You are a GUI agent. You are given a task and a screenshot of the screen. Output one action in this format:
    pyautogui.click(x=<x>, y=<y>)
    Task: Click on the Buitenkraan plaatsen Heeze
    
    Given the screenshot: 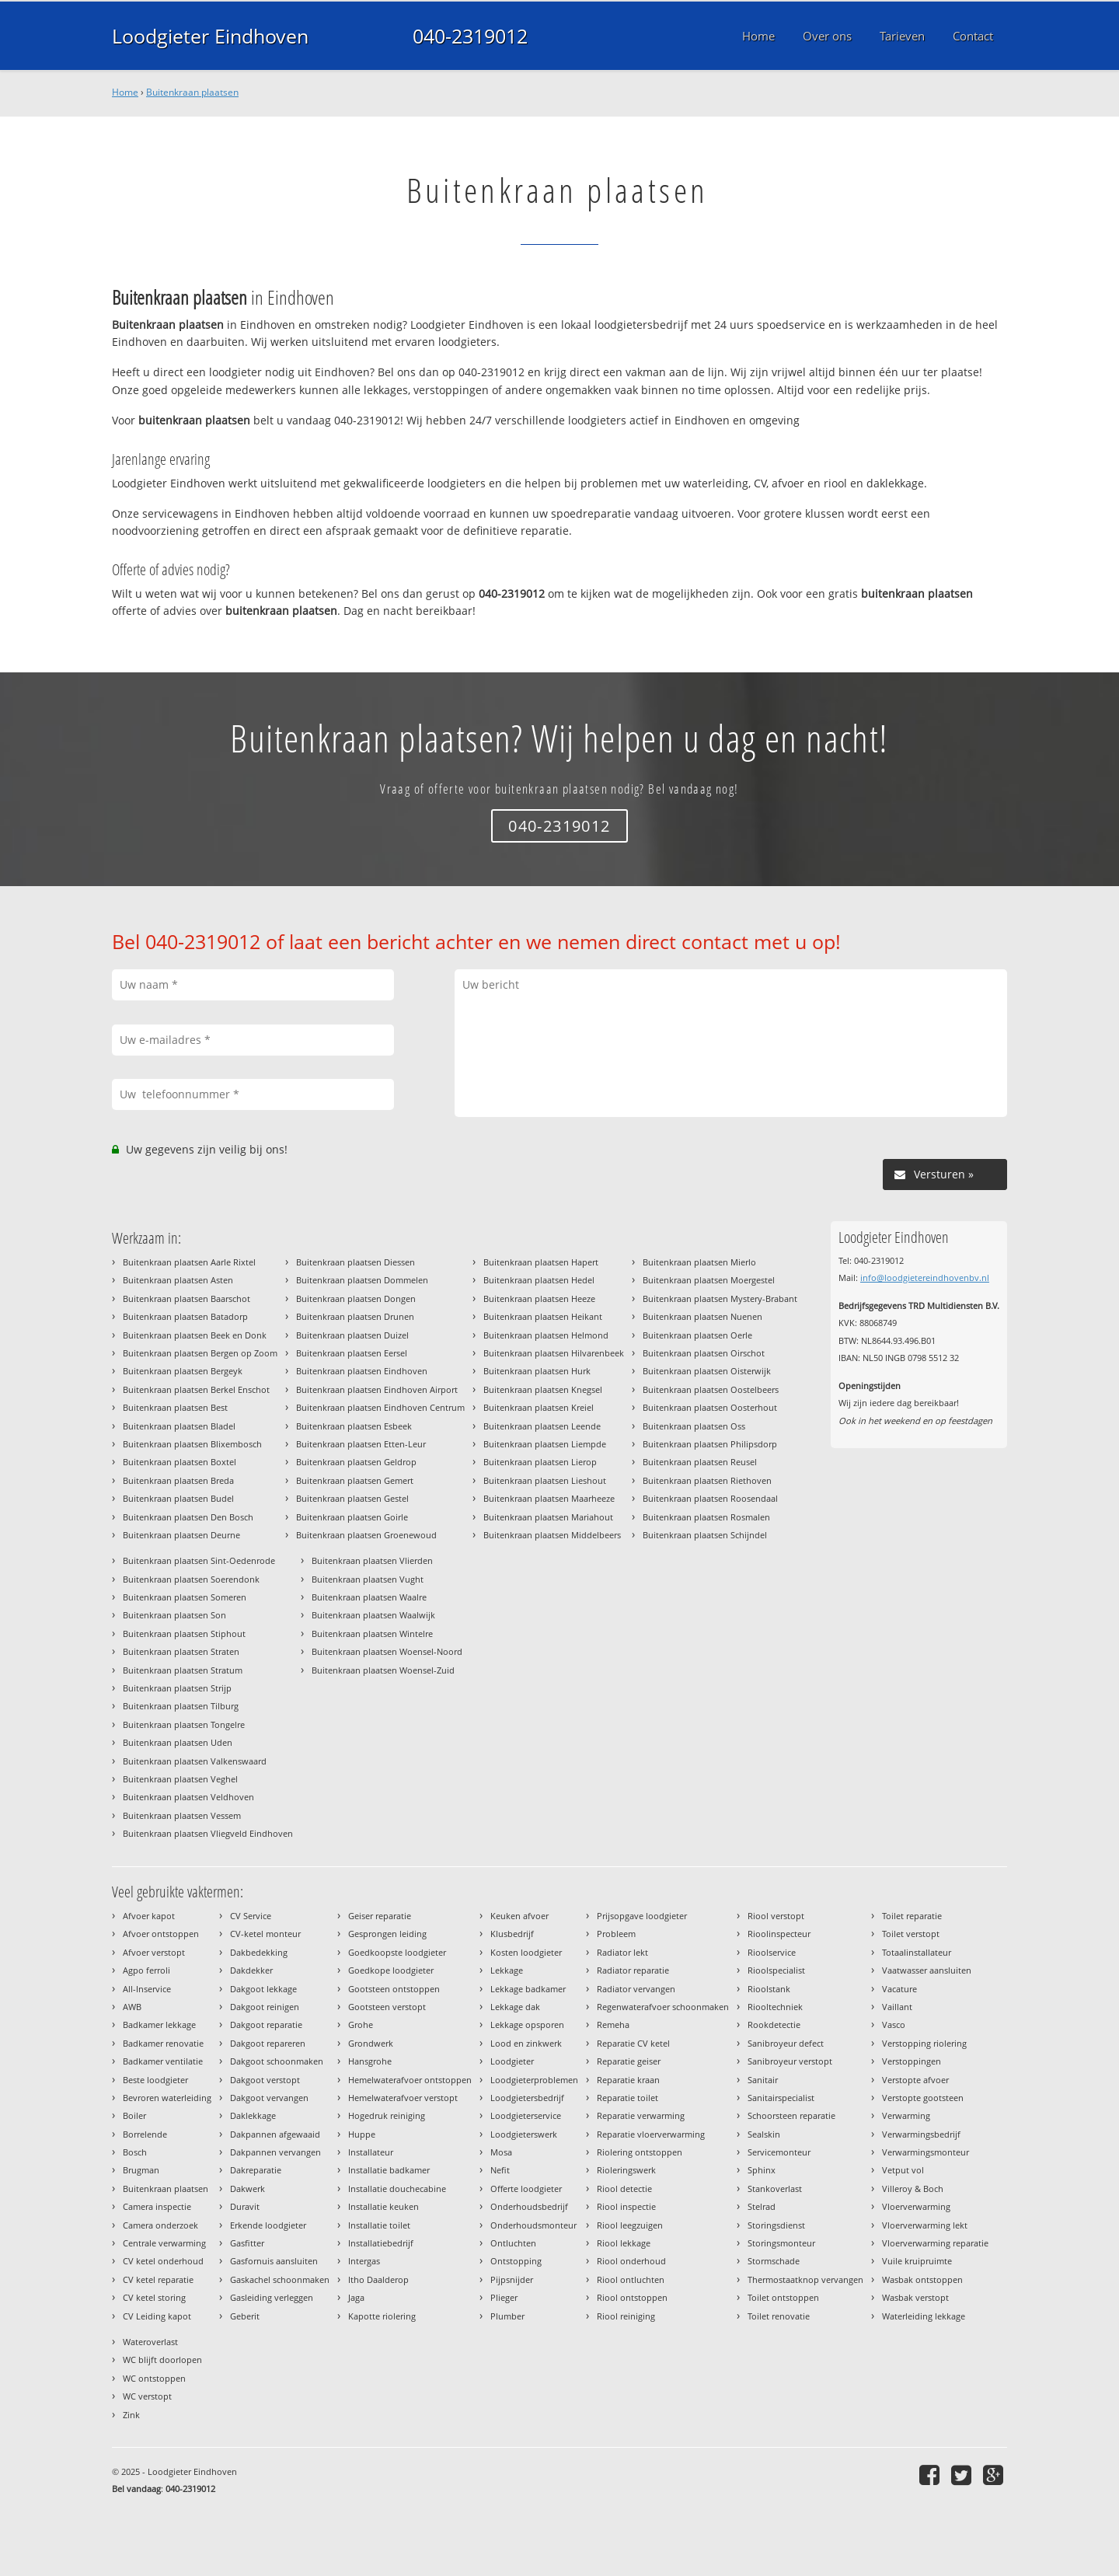 What is the action you would take?
    pyautogui.click(x=539, y=1298)
    